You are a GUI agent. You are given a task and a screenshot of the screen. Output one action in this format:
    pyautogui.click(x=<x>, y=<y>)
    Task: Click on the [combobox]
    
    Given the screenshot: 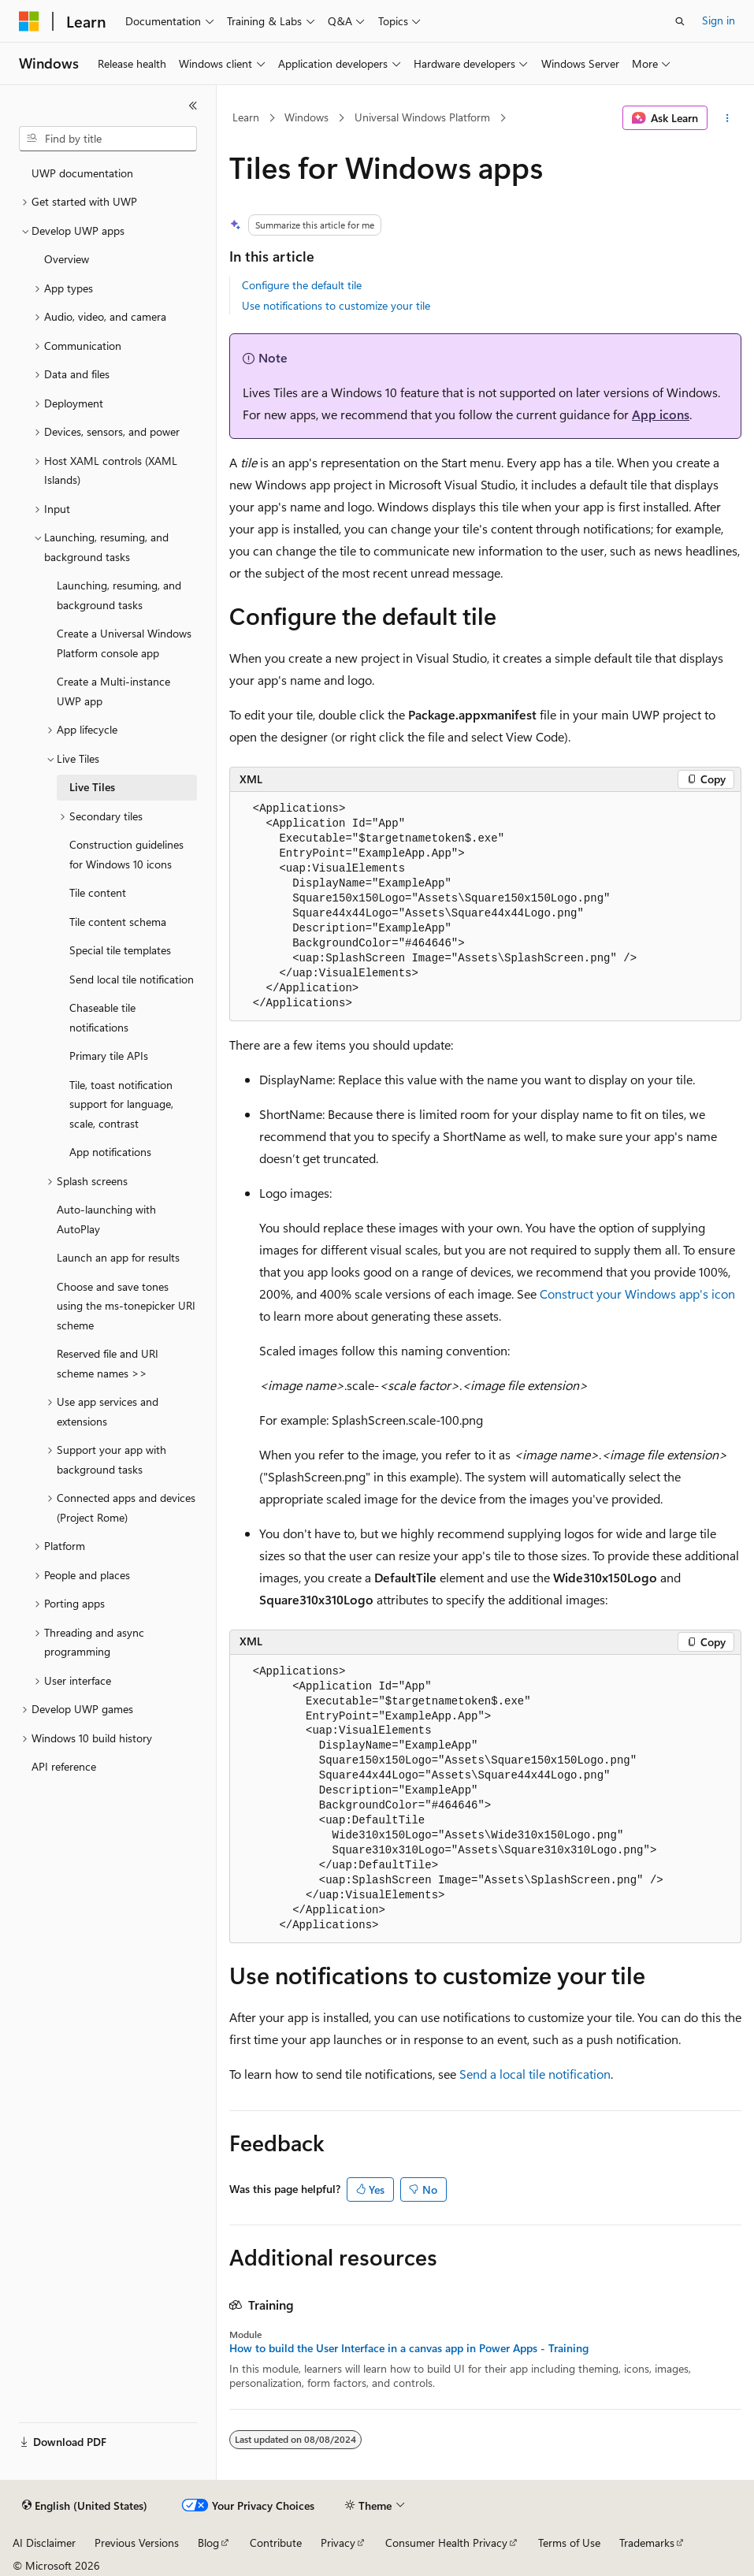 What is the action you would take?
    pyautogui.click(x=108, y=138)
    